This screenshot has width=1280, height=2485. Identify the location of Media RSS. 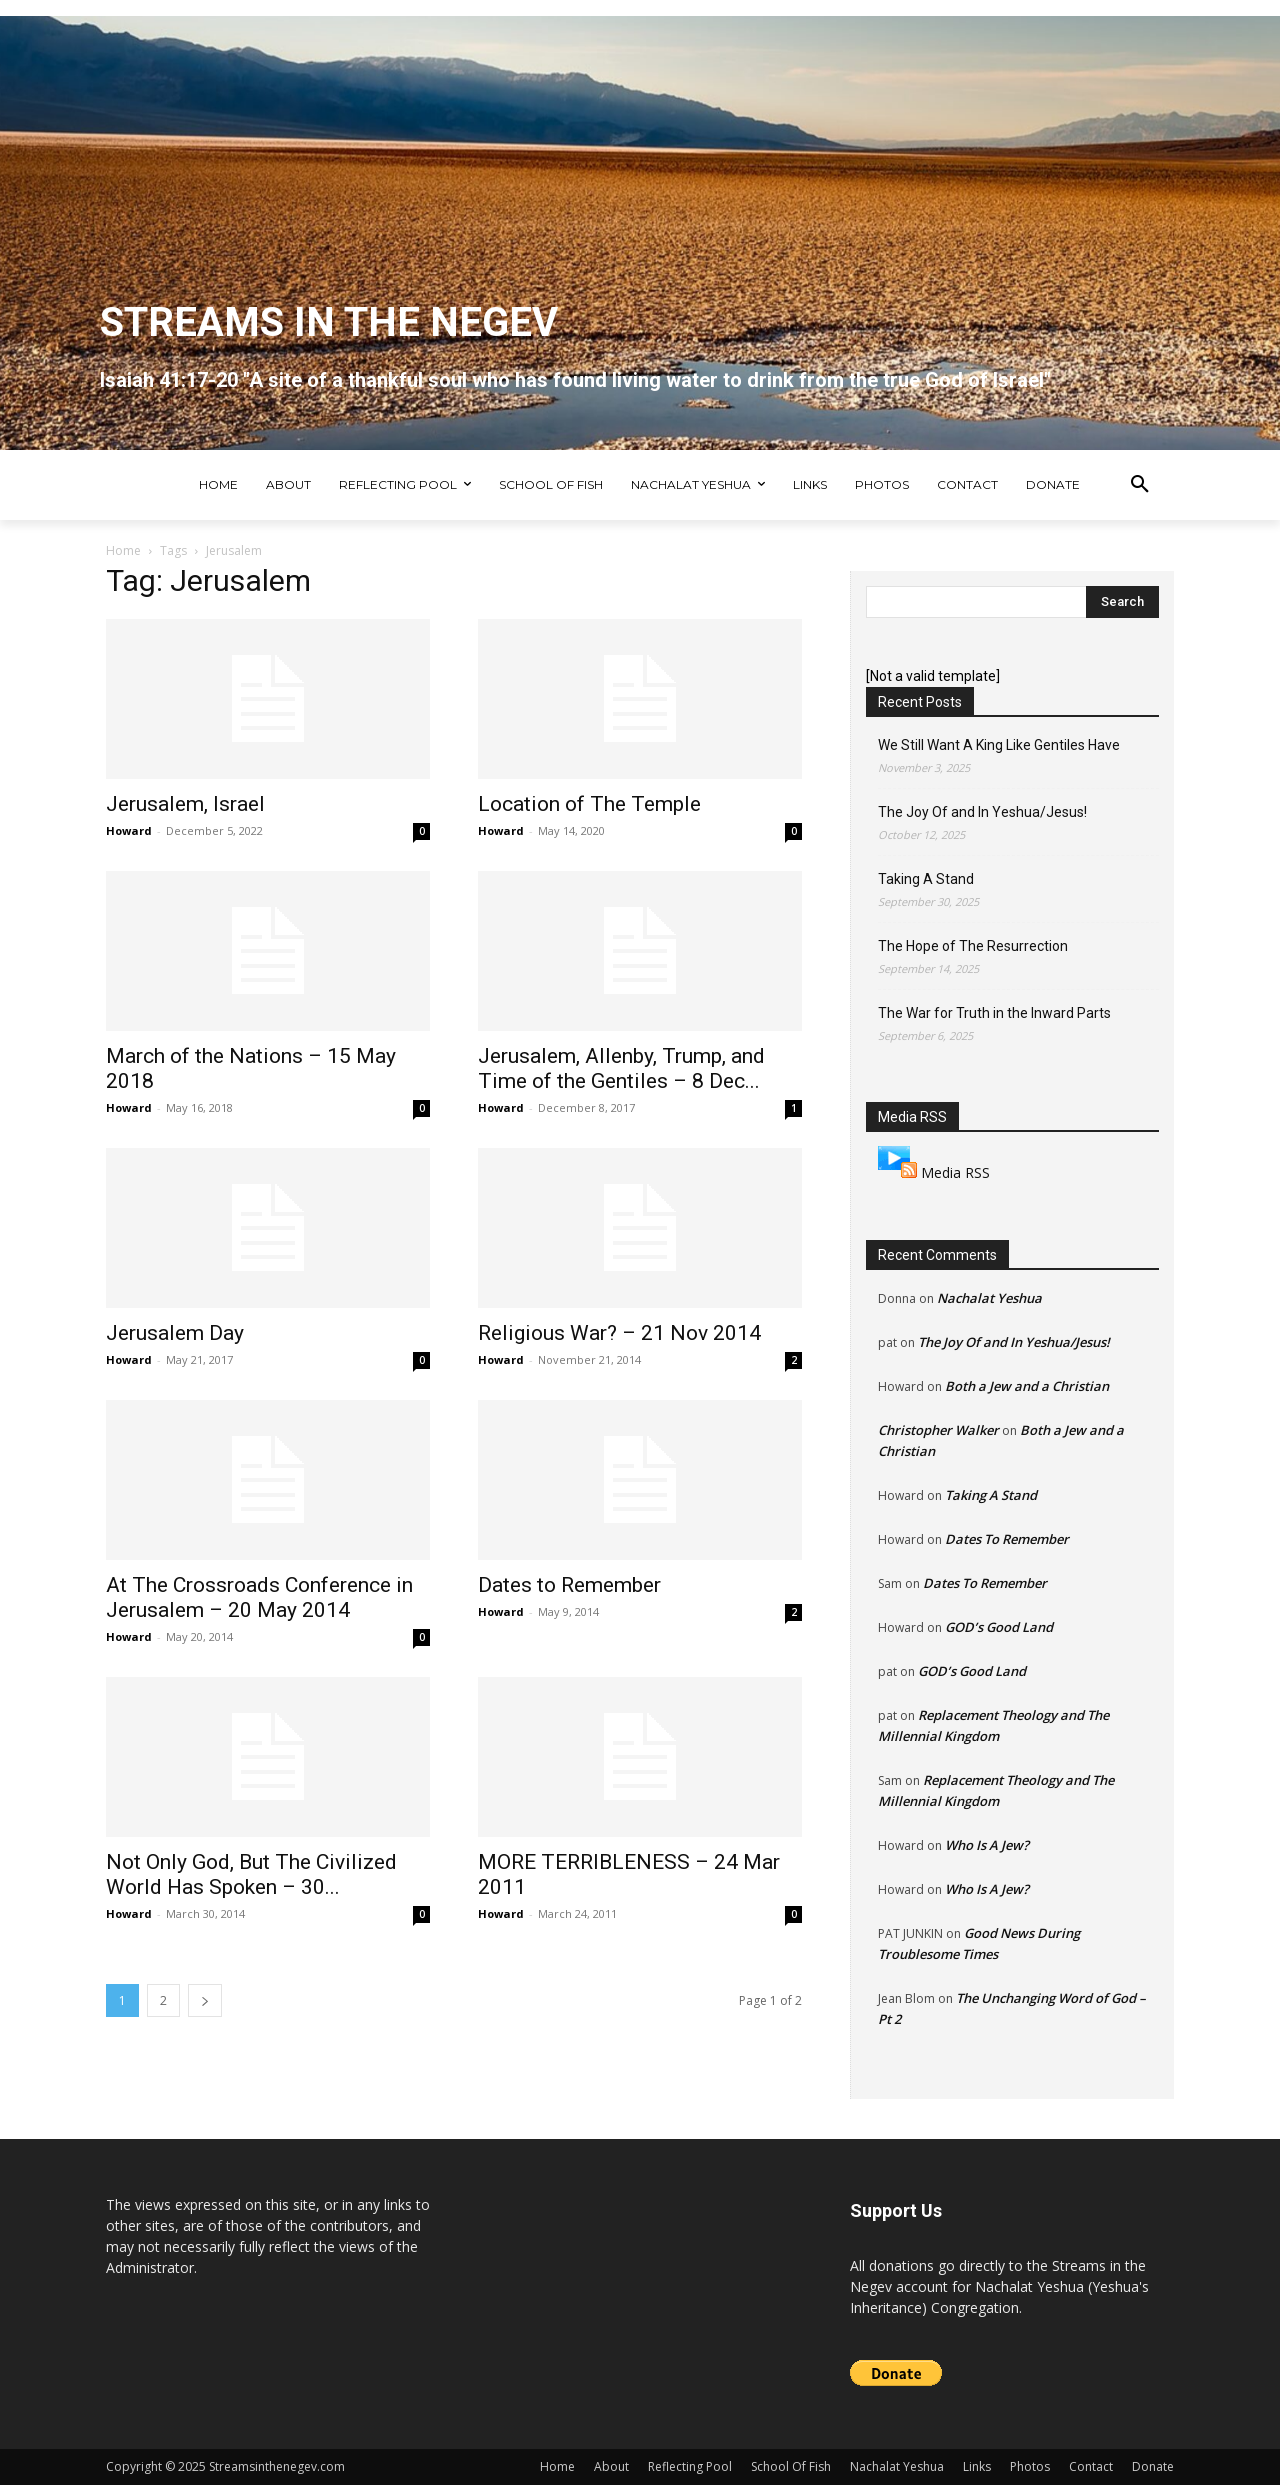
(955, 1172).